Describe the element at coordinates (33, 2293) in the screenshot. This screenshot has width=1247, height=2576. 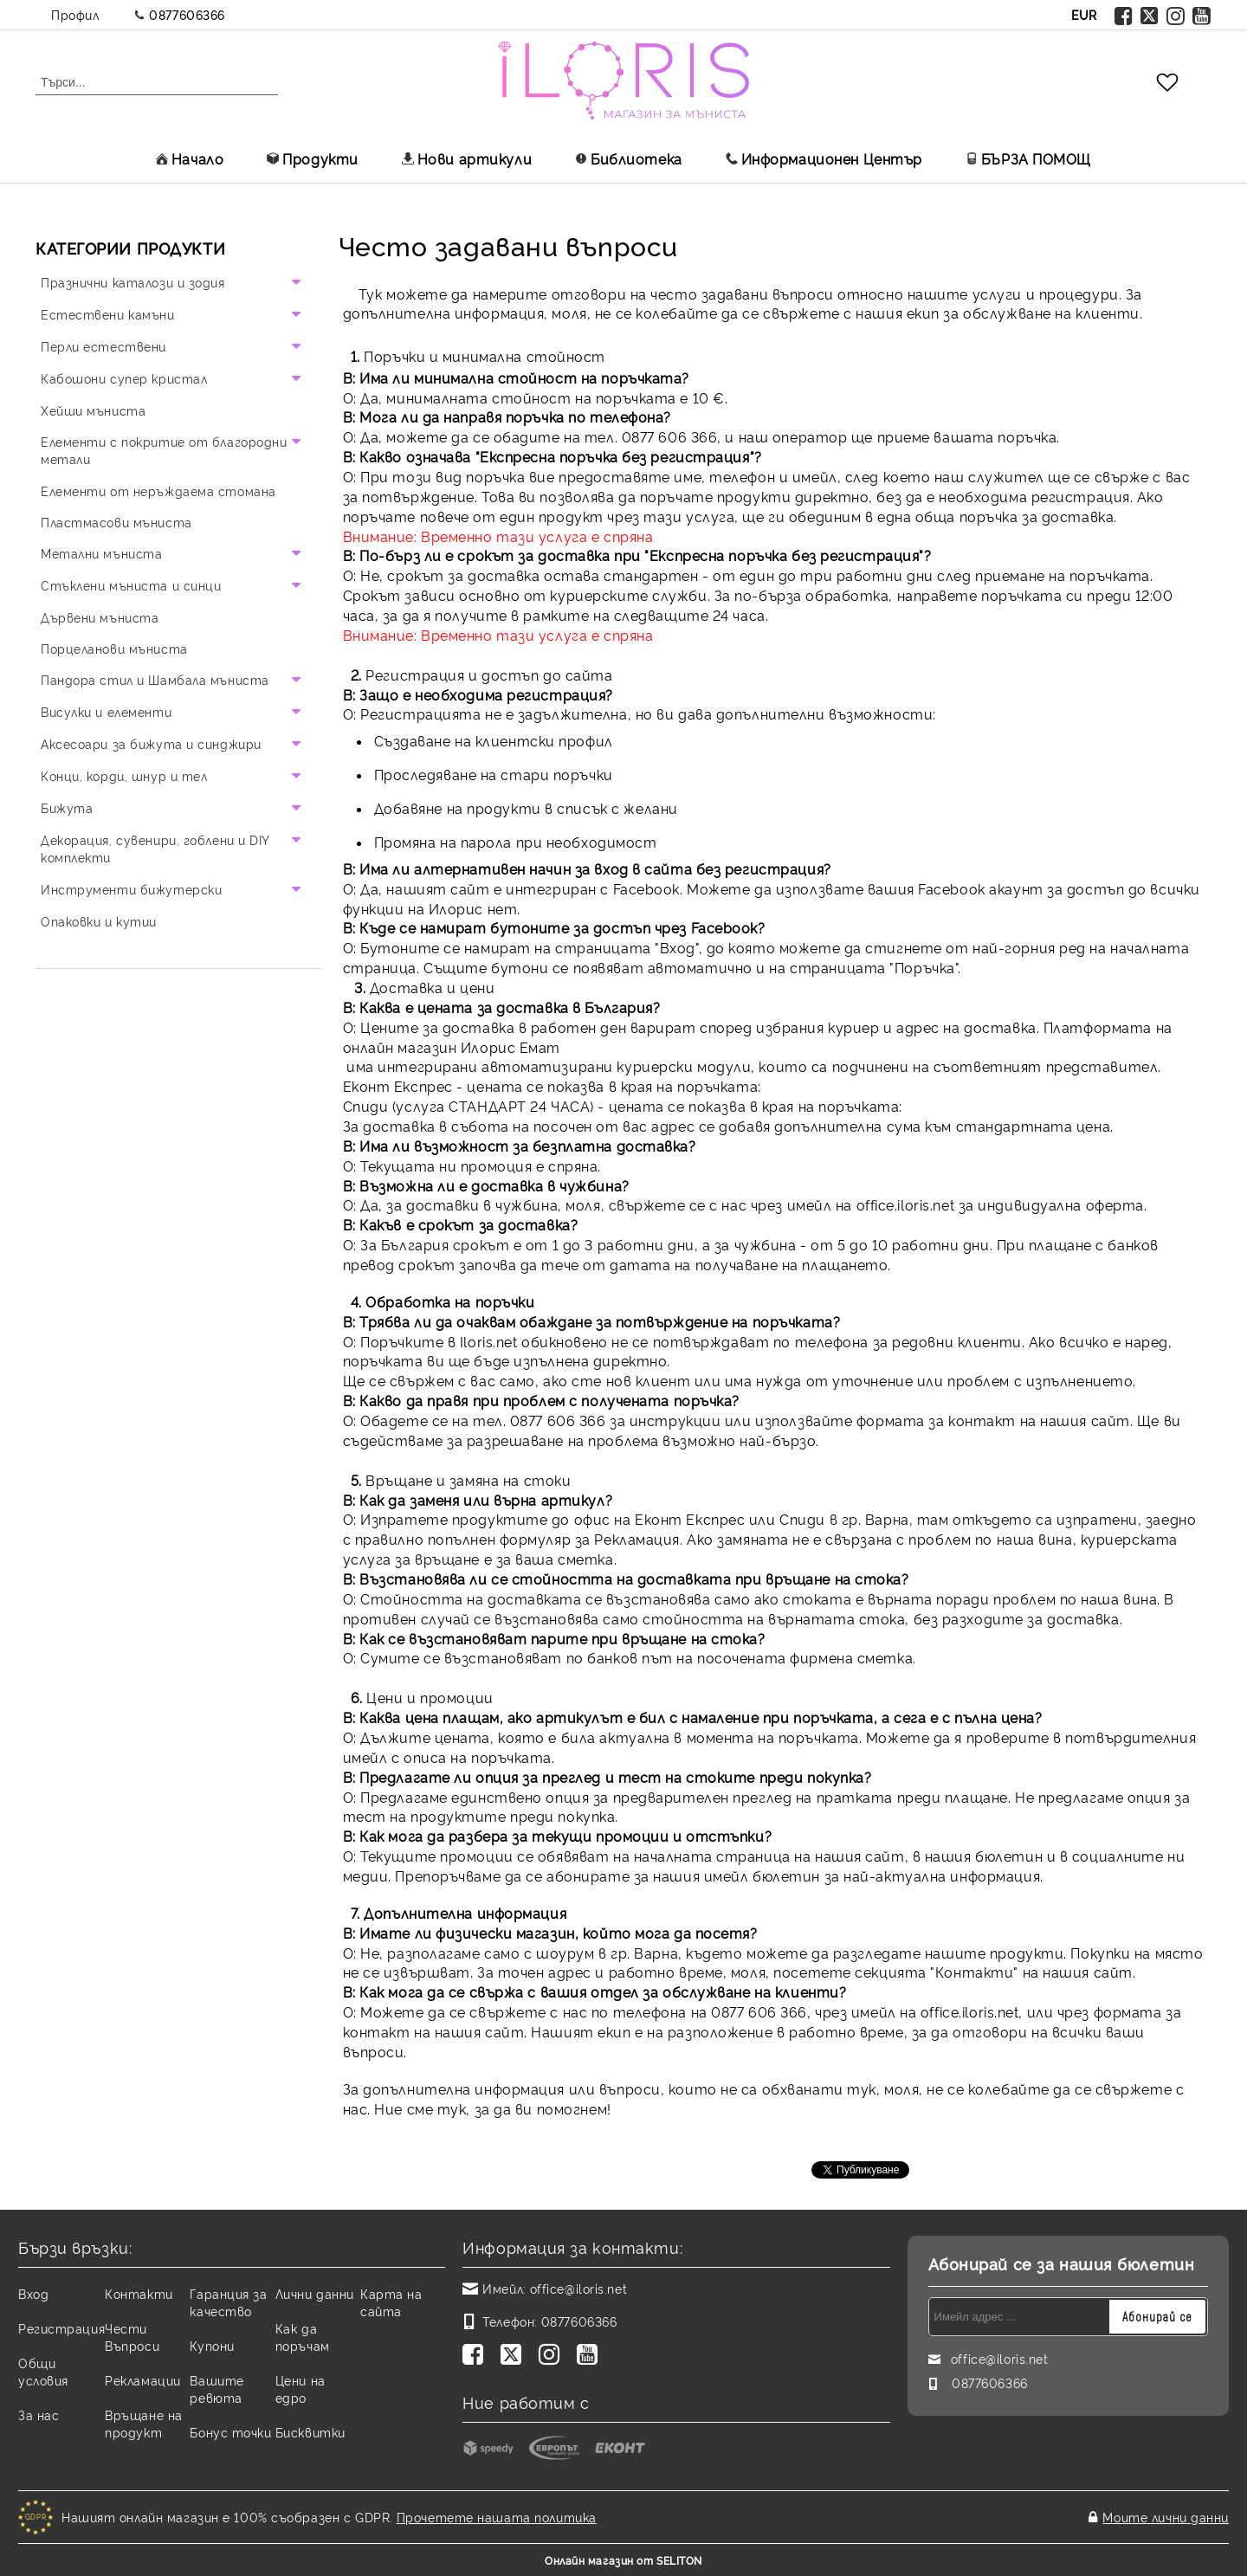
I see `Вход` at that location.